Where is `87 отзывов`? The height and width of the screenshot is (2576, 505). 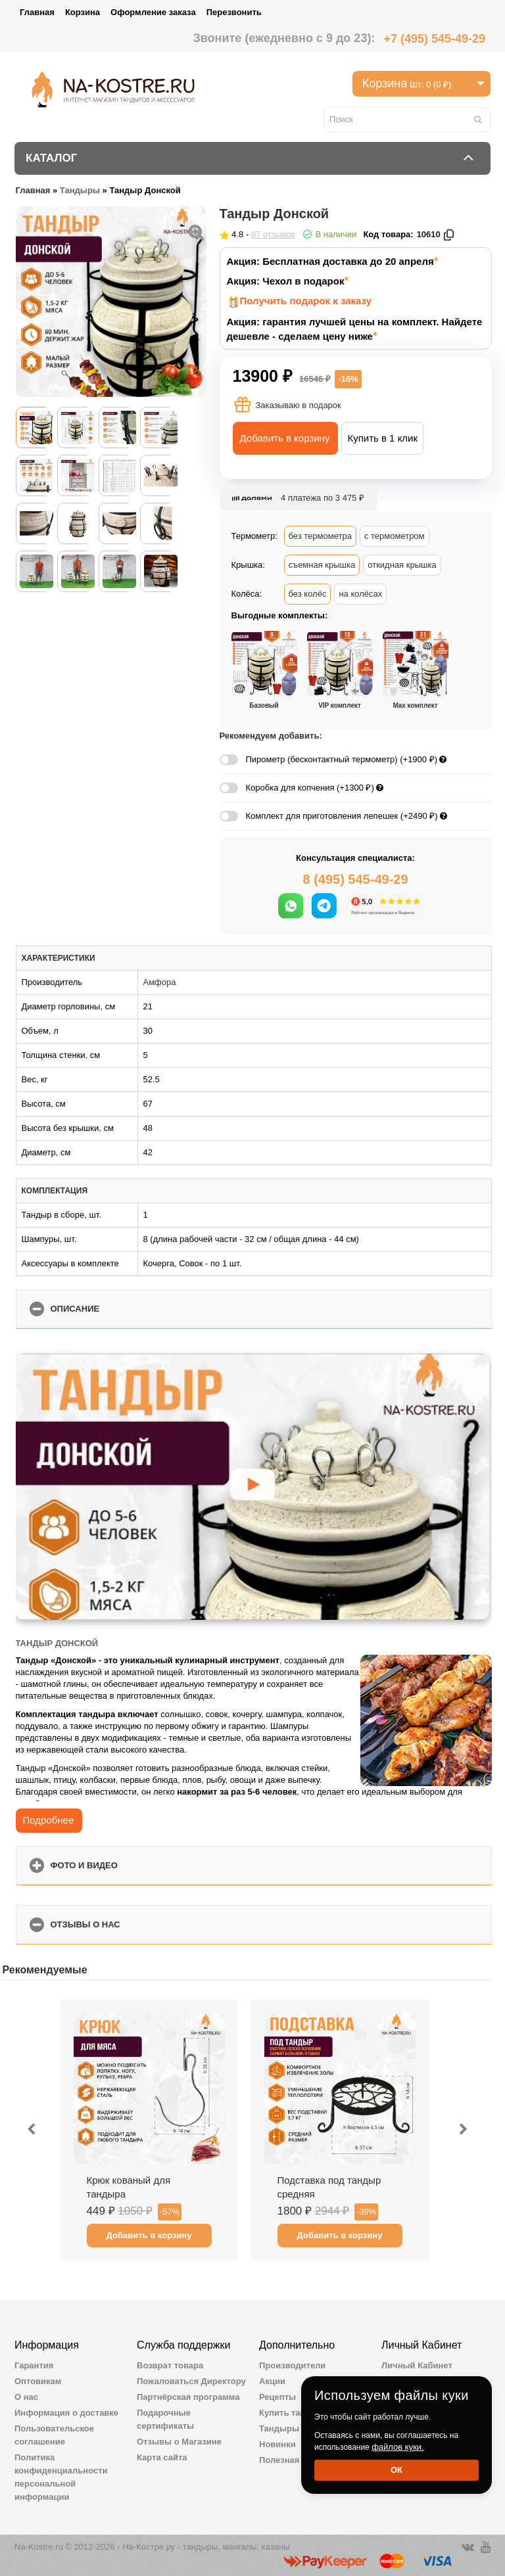
87 отзывов is located at coordinates (273, 234).